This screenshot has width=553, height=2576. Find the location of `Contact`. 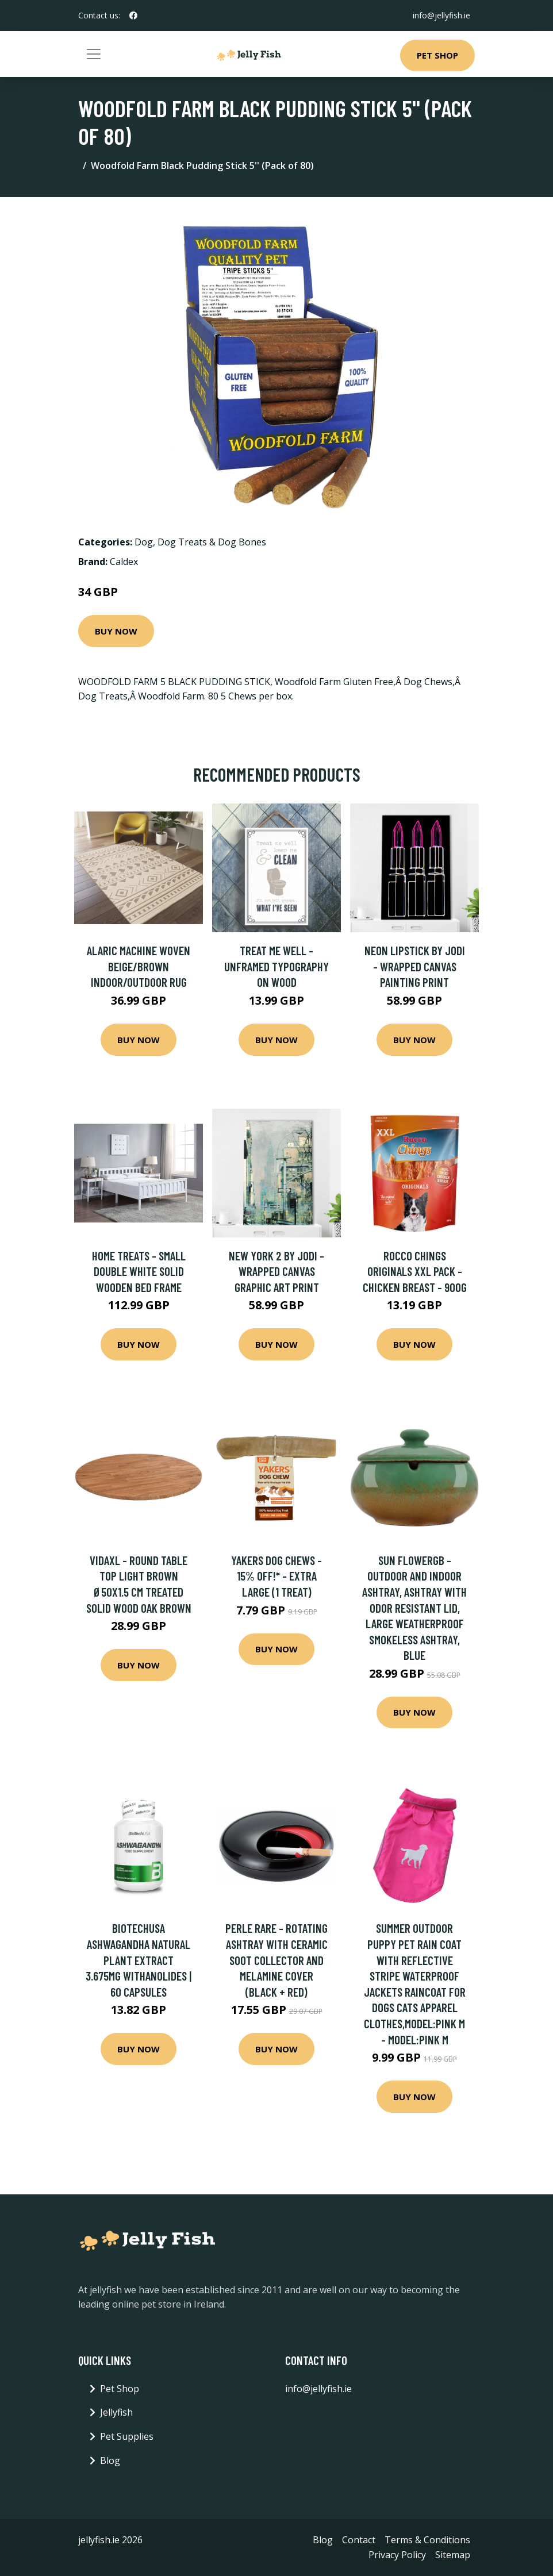

Contact is located at coordinates (358, 2539).